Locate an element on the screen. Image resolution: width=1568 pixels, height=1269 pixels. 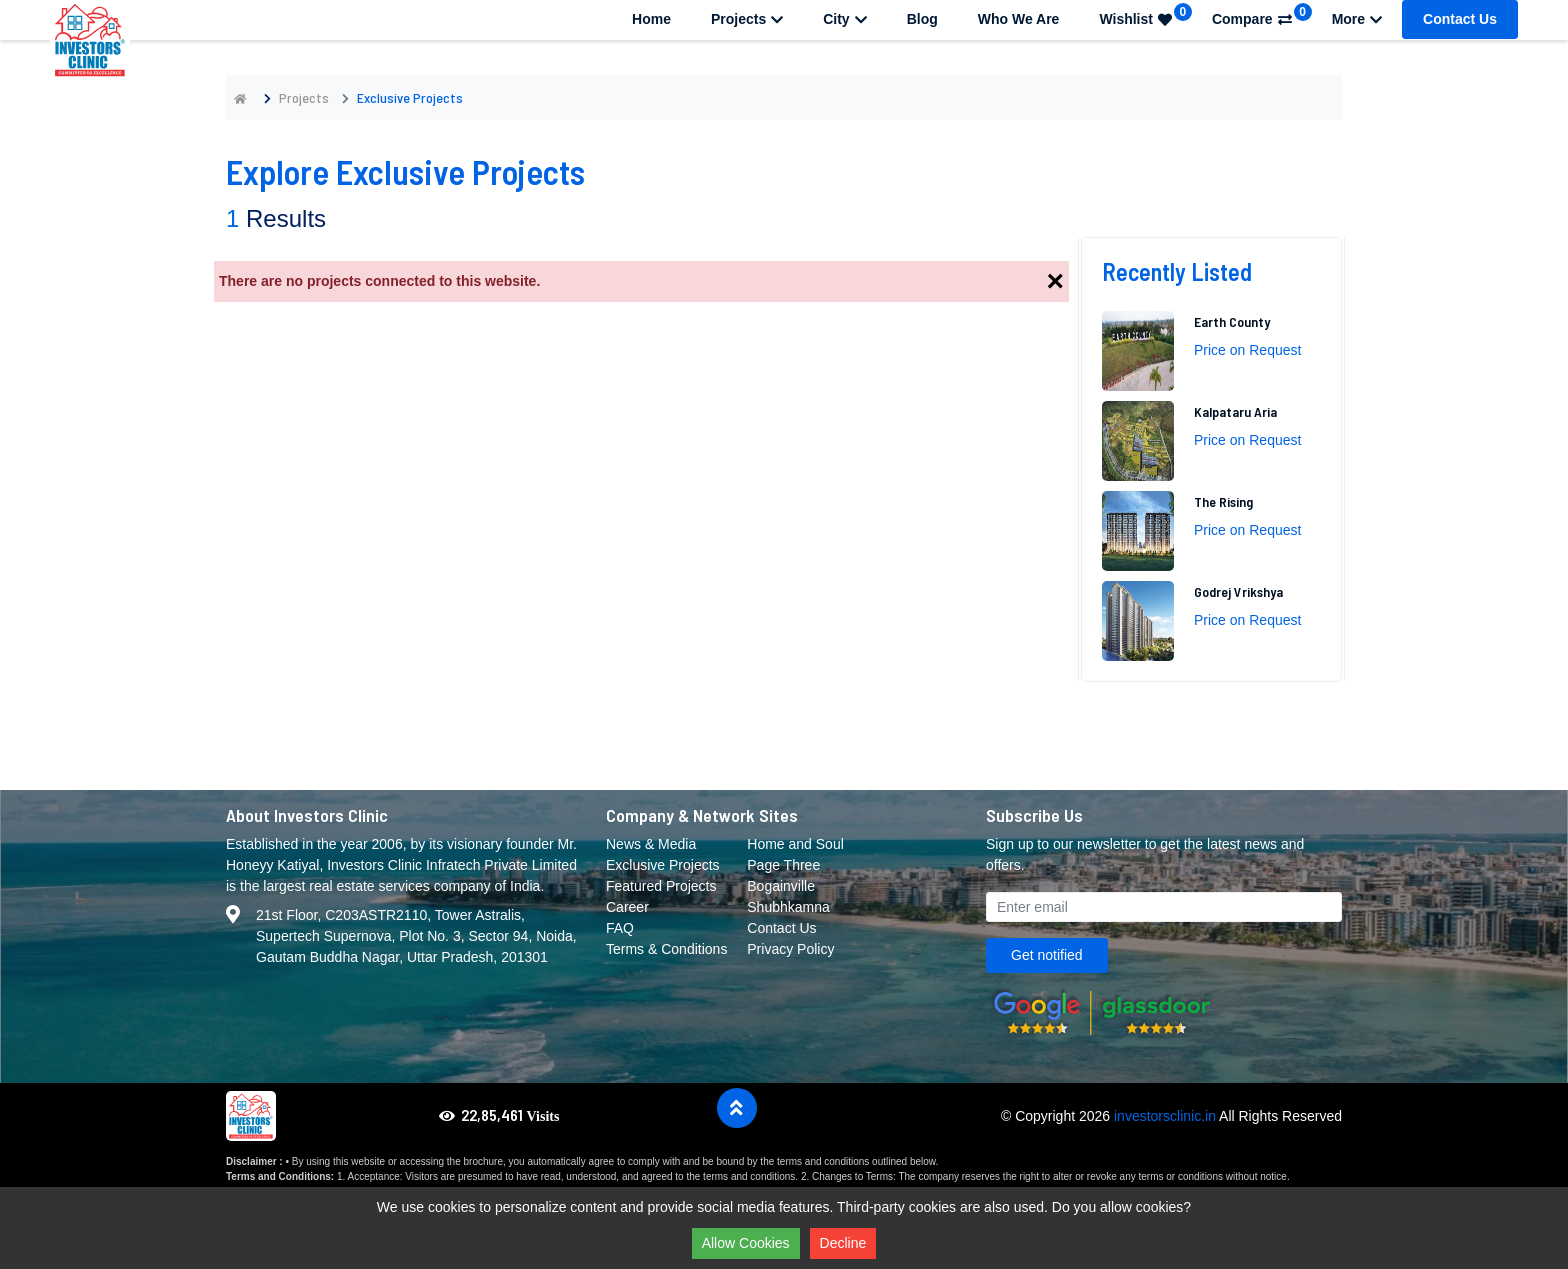
Home is located at coordinates (651, 19).